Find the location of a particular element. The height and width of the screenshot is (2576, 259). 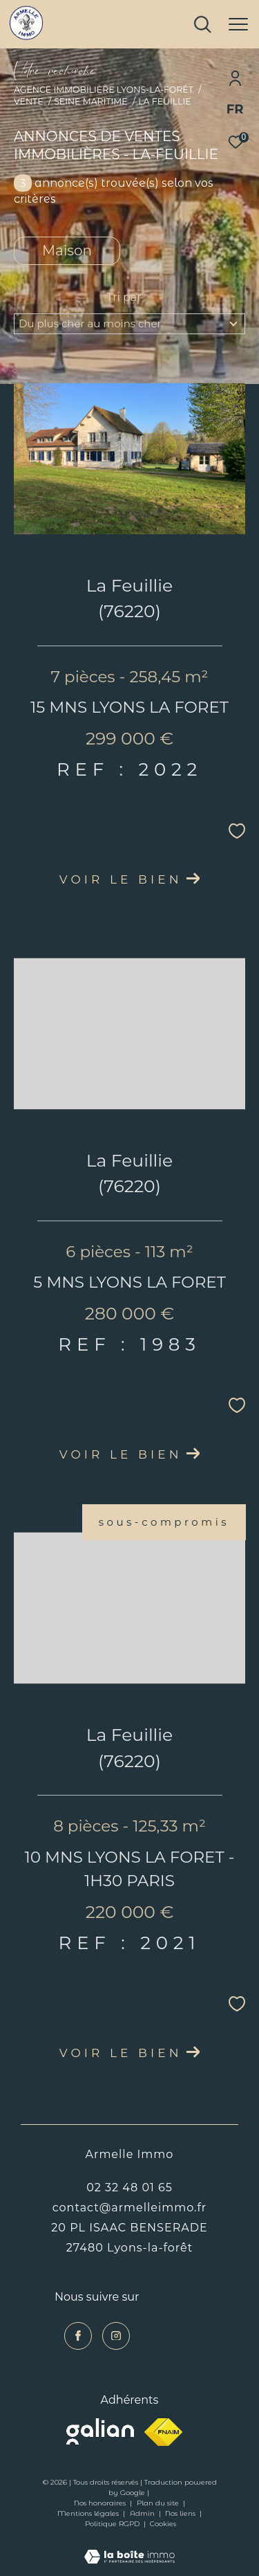

Cookies is located at coordinates (163, 2524).